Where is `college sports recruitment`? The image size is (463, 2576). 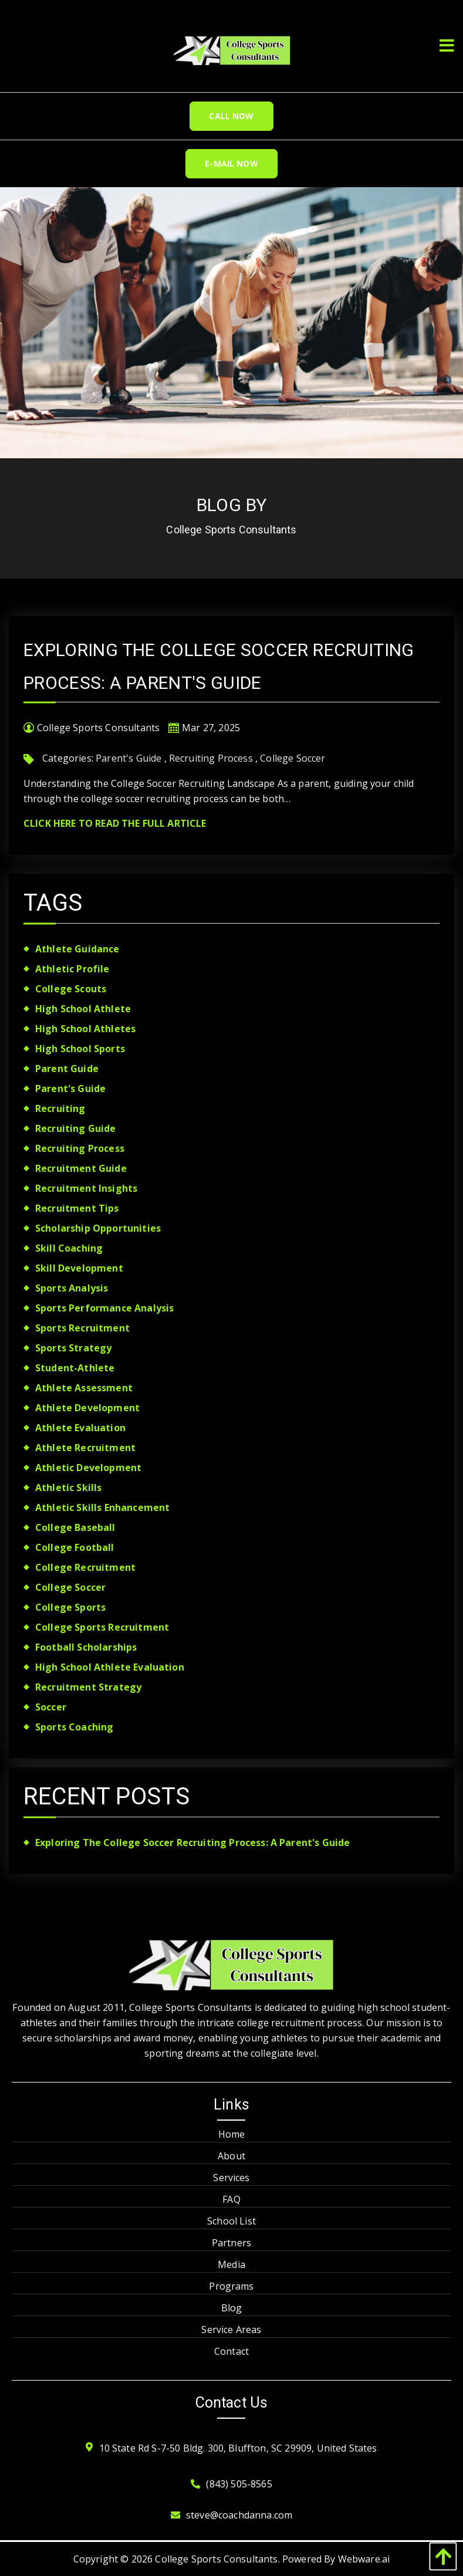 college sports recruitment is located at coordinates (102, 1627).